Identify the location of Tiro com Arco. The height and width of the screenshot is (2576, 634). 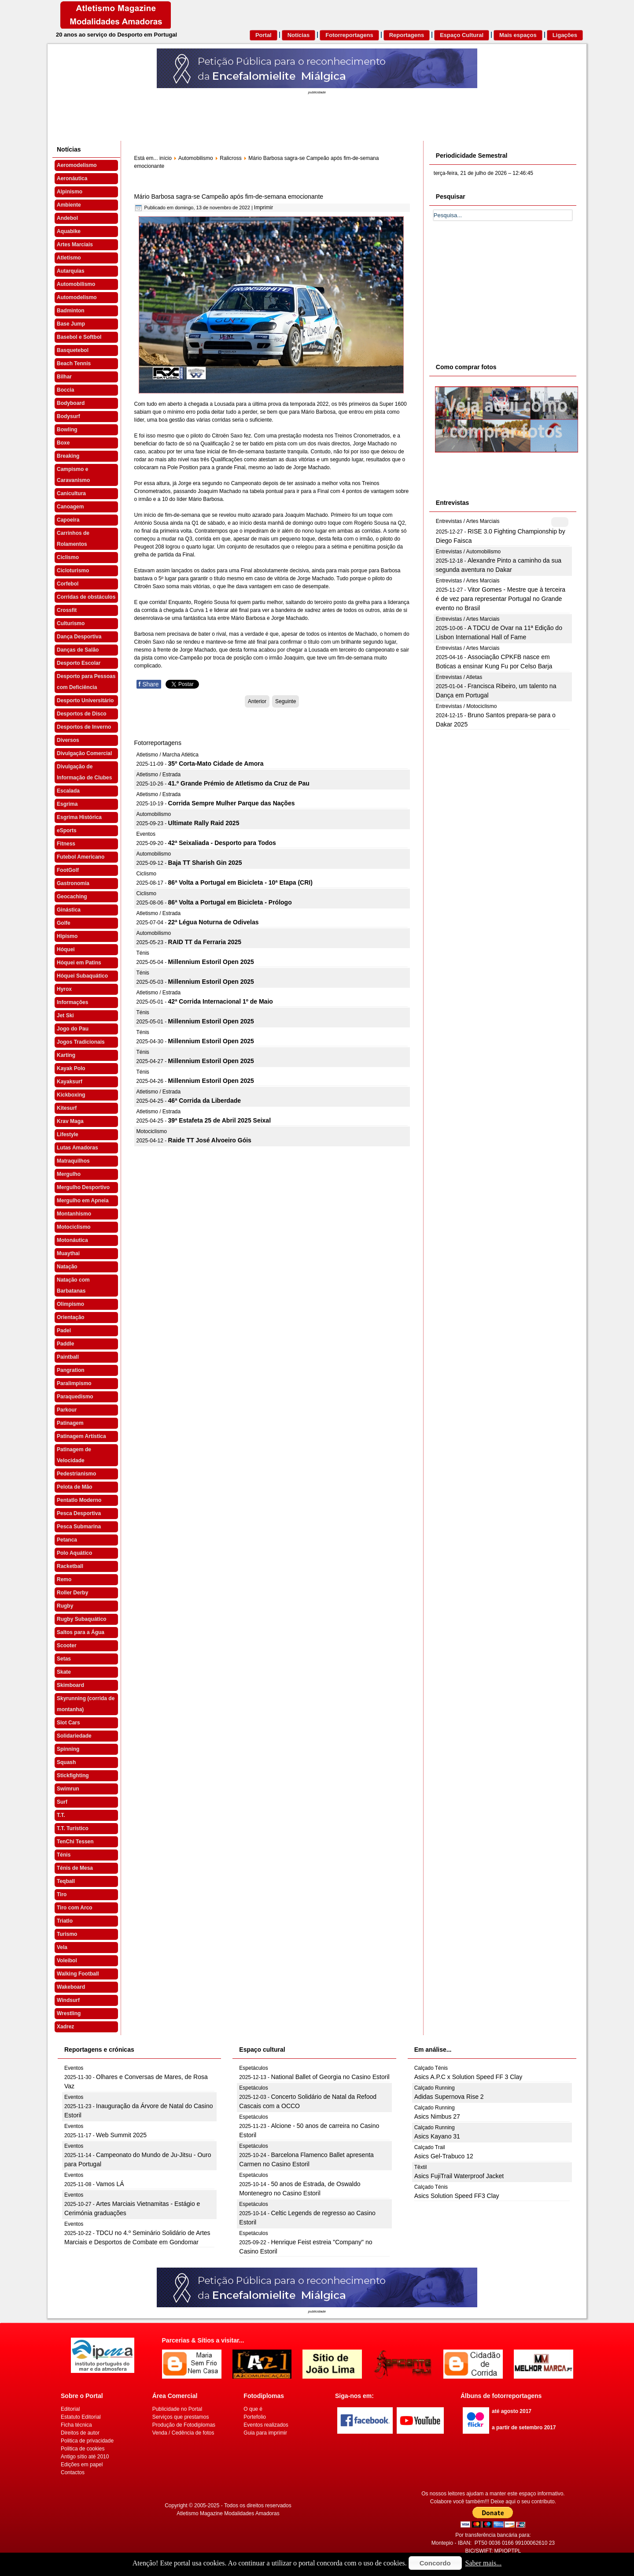
(74, 1908).